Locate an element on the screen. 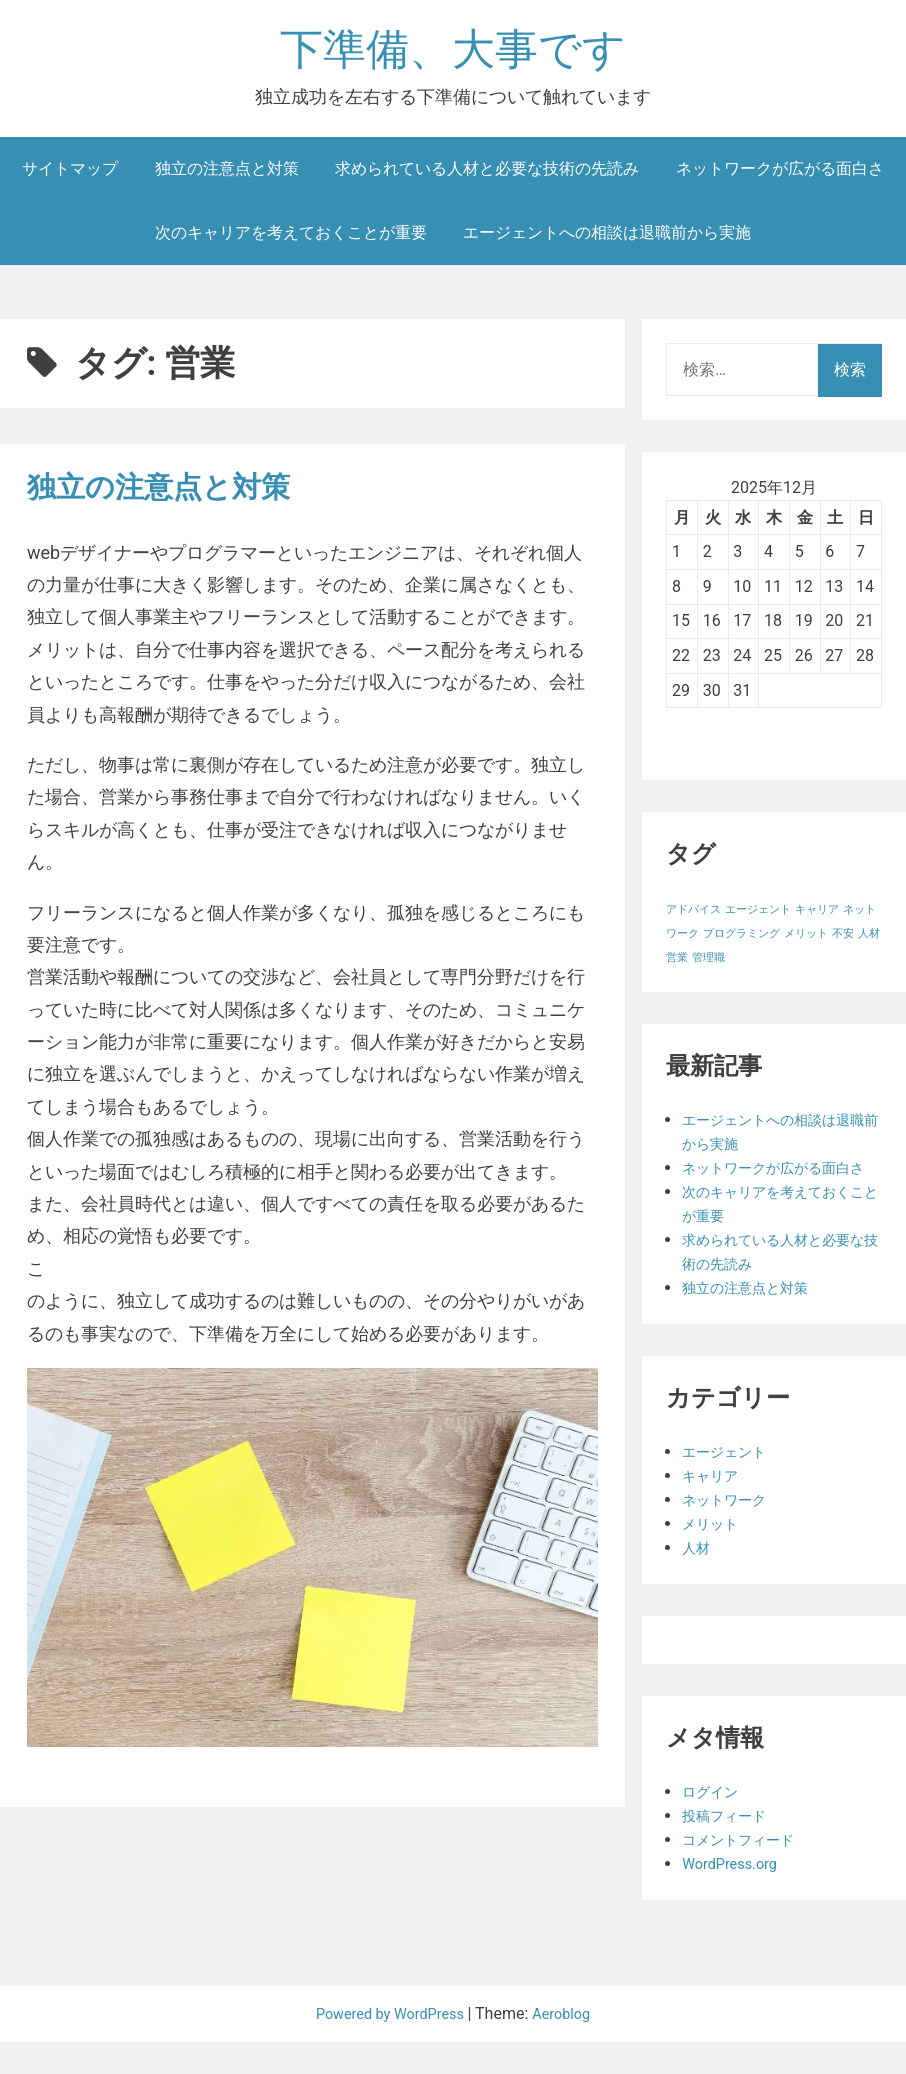  エージェント [エージェント (1個の項目)] is located at coordinates (758, 917).